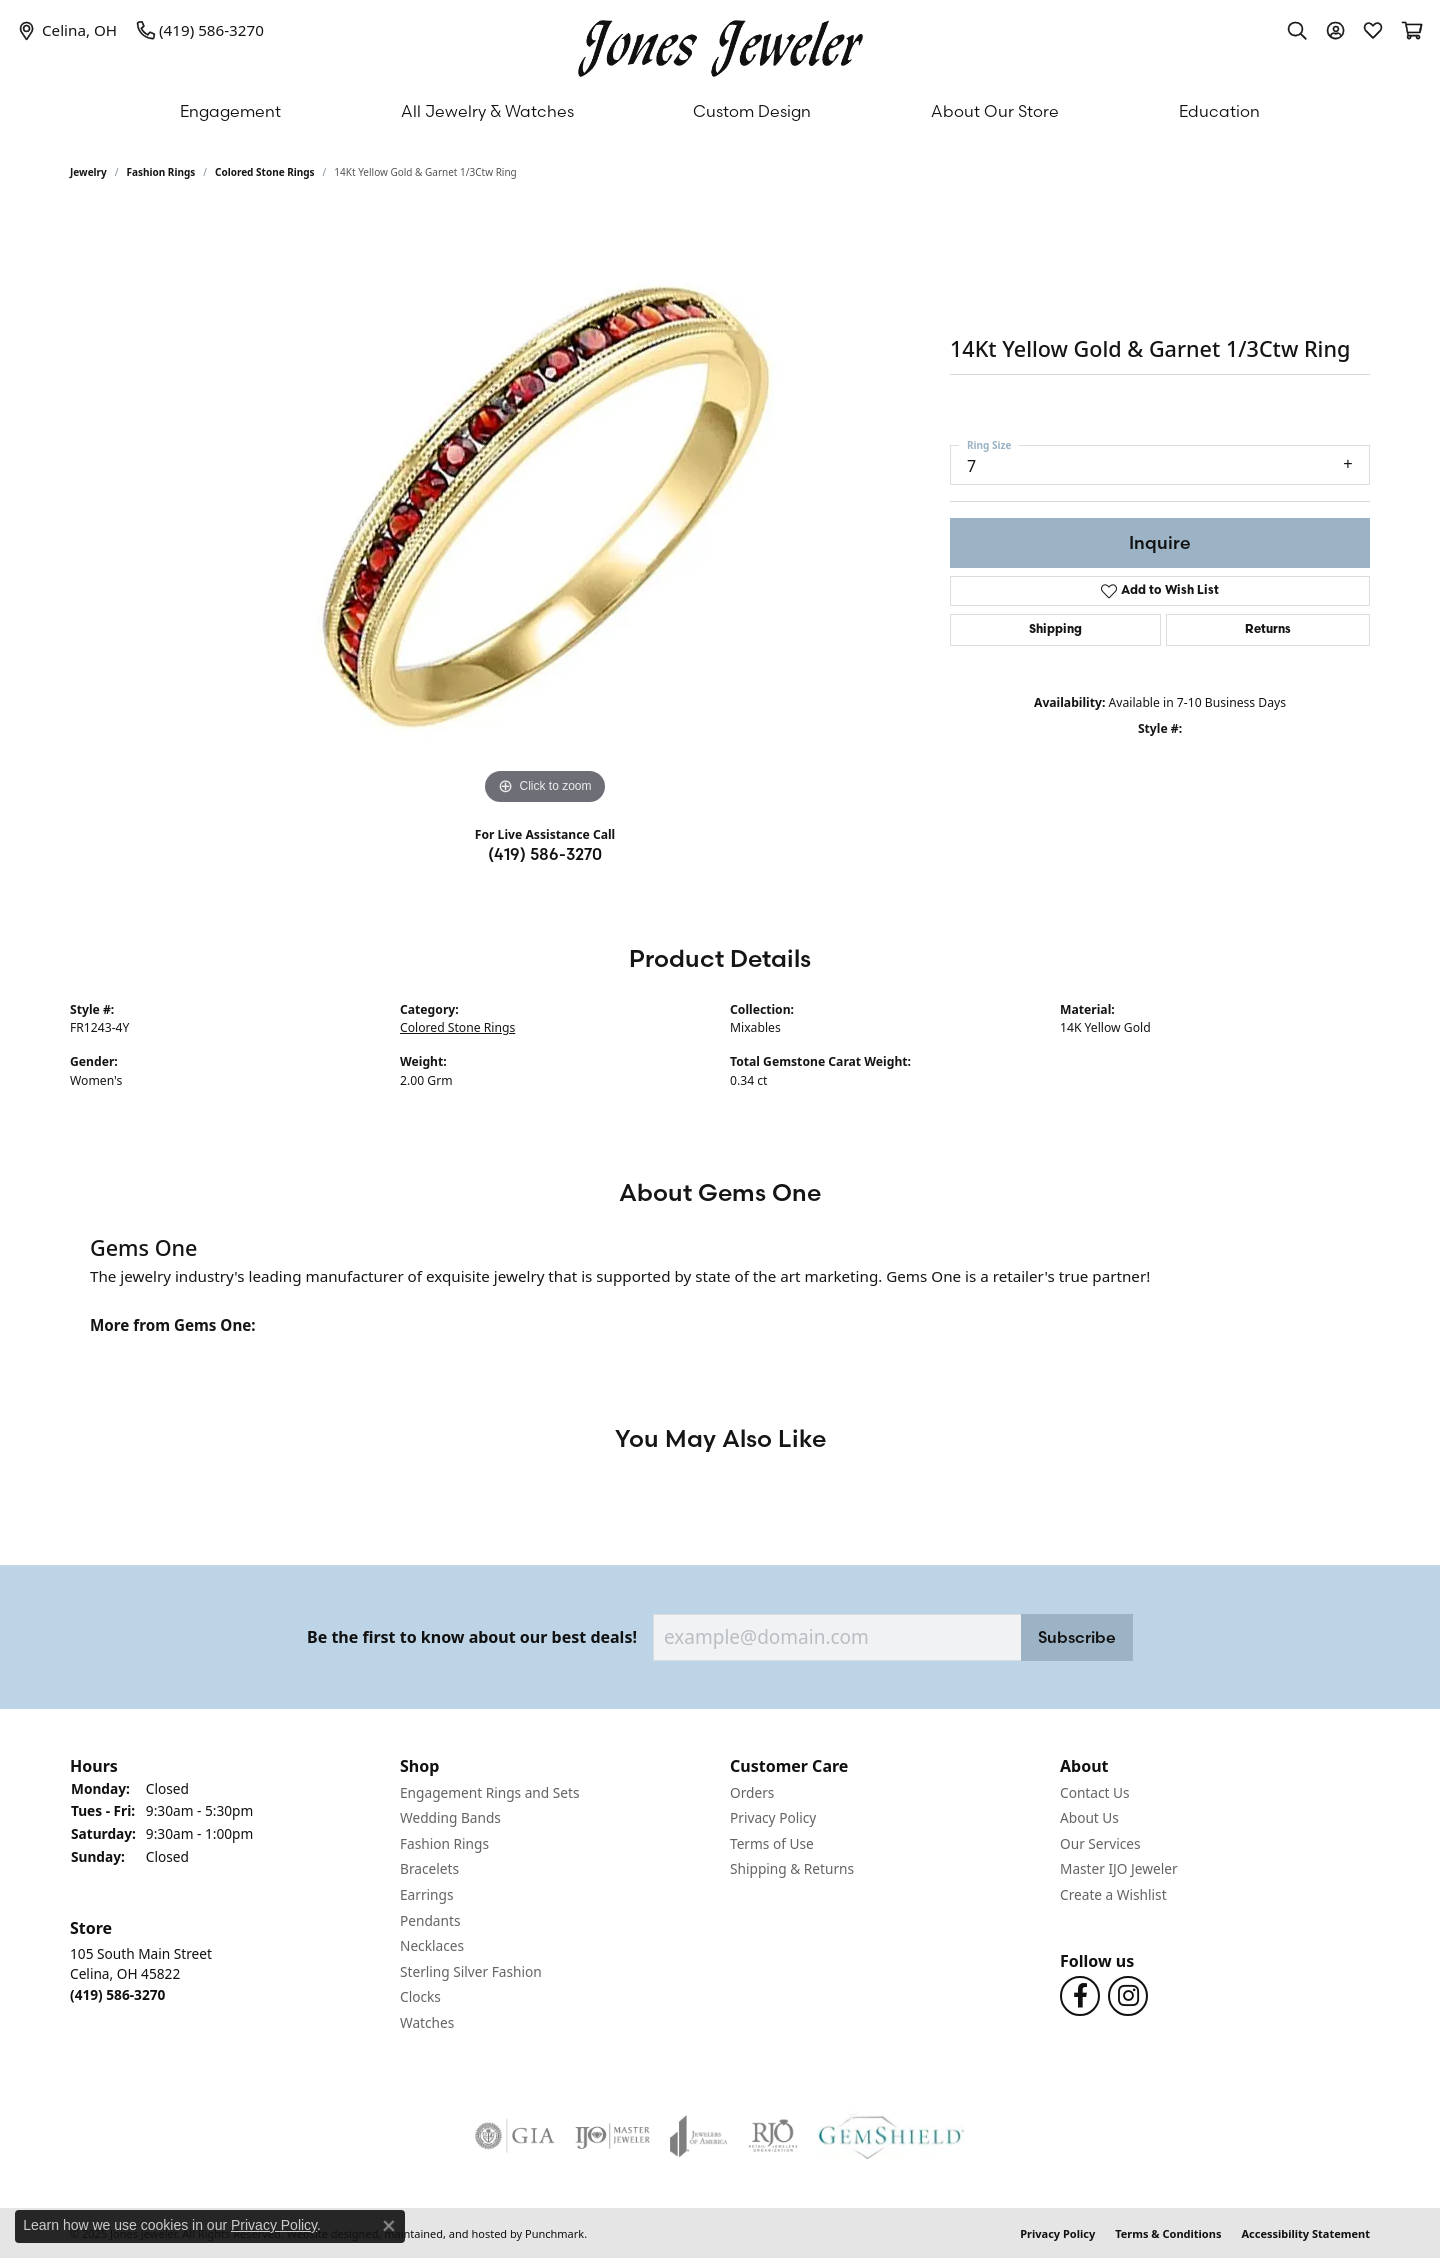 The height and width of the screenshot is (2258, 1440). I want to click on [My Wish List], so click(1373, 30).